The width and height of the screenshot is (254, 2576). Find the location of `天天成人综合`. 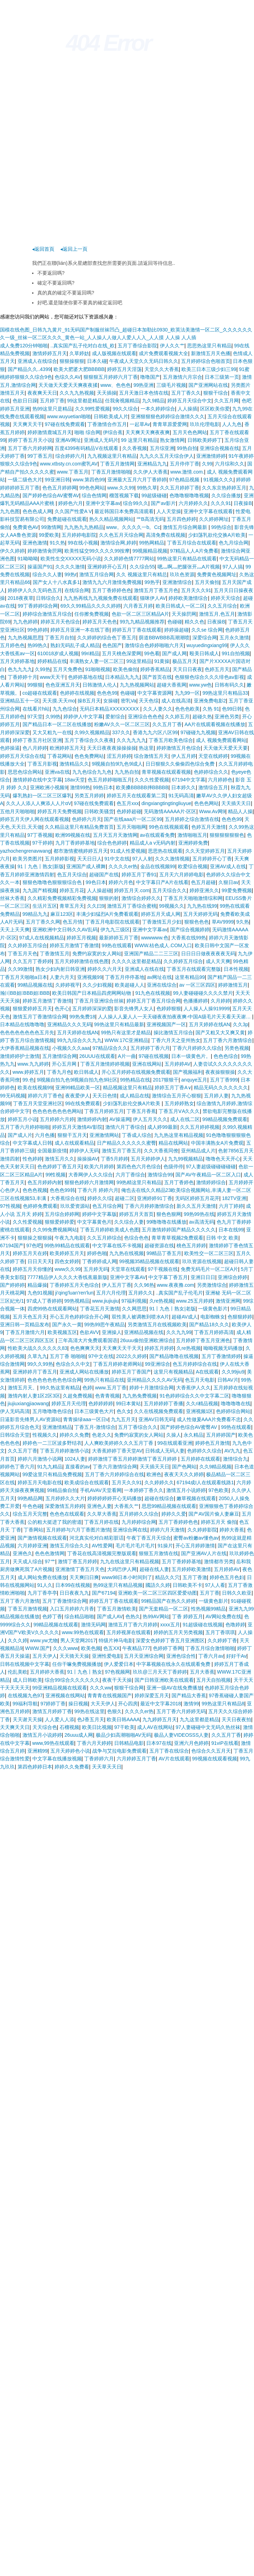

天天成人综合 is located at coordinates (27, 1561).